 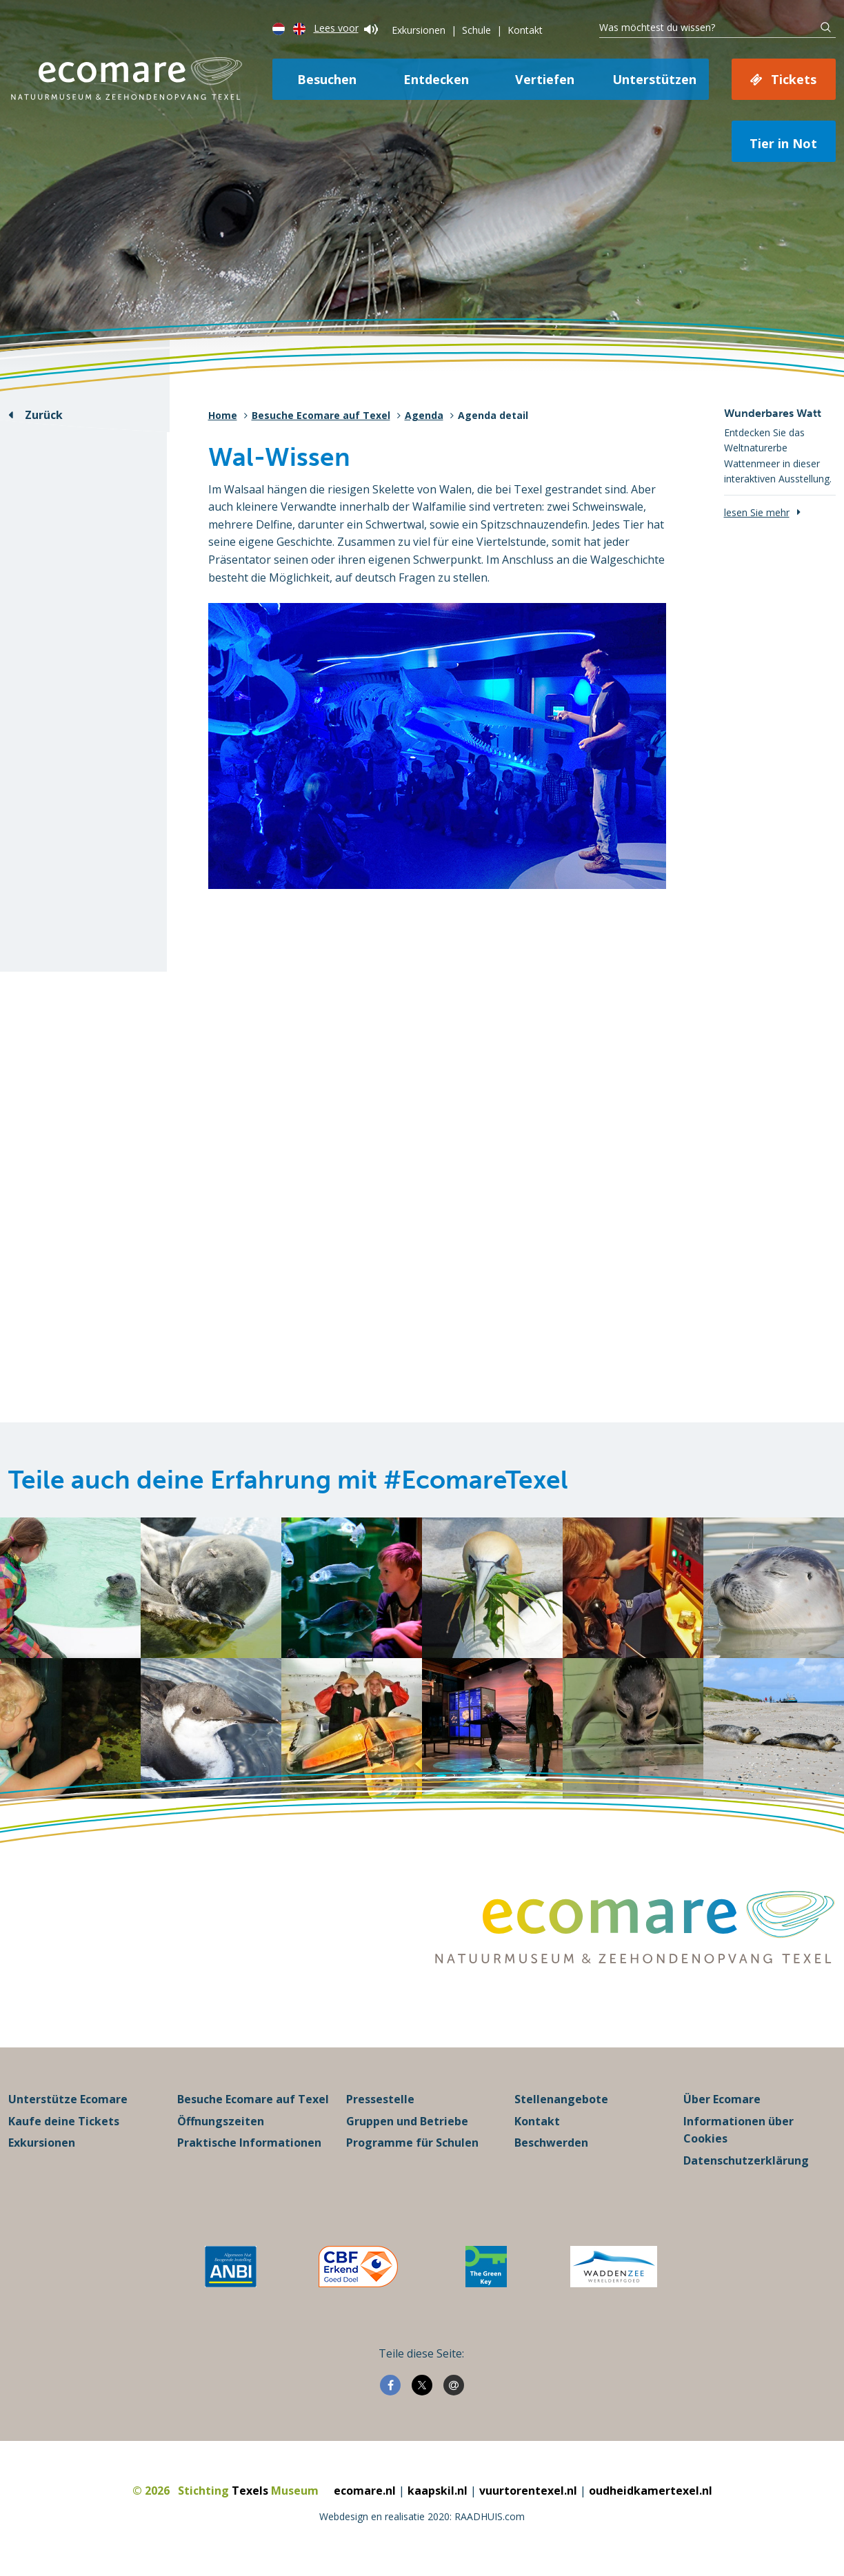 What do you see at coordinates (436, 79) in the screenshot?
I see `Entdecken` at bounding box center [436, 79].